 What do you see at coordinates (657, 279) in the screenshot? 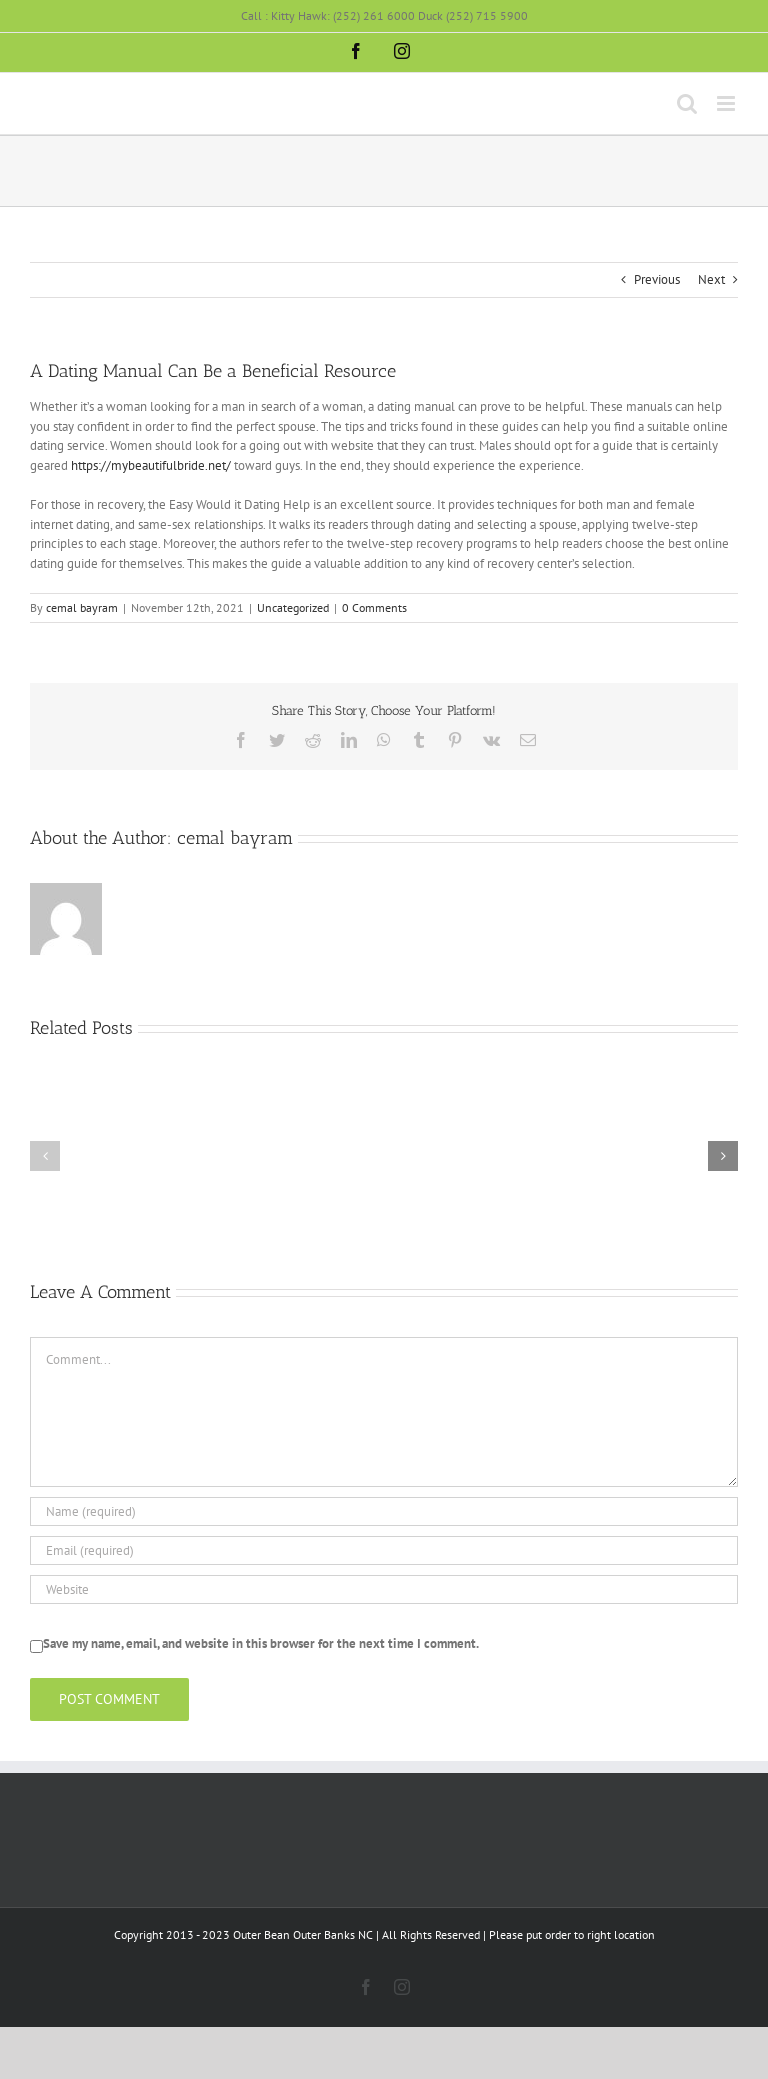
I see `Previous` at bounding box center [657, 279].